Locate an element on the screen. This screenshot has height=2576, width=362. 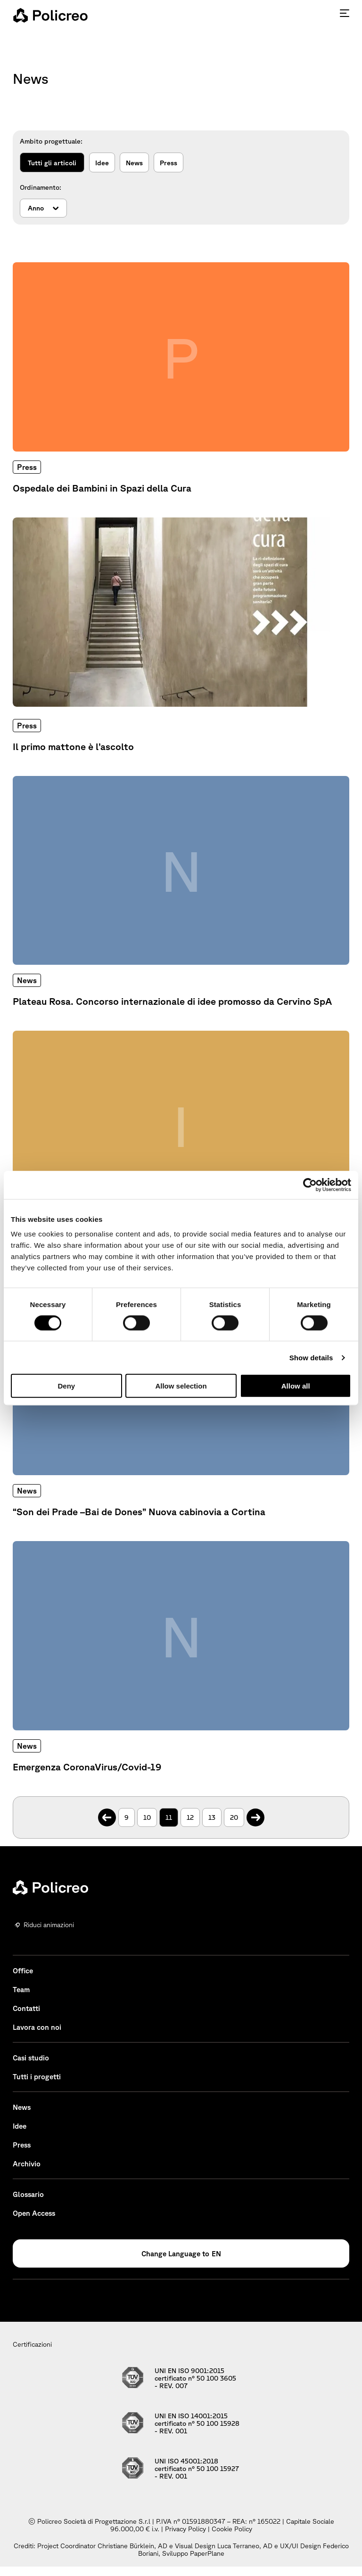
Allow all is located at coordinates (295, 1386).